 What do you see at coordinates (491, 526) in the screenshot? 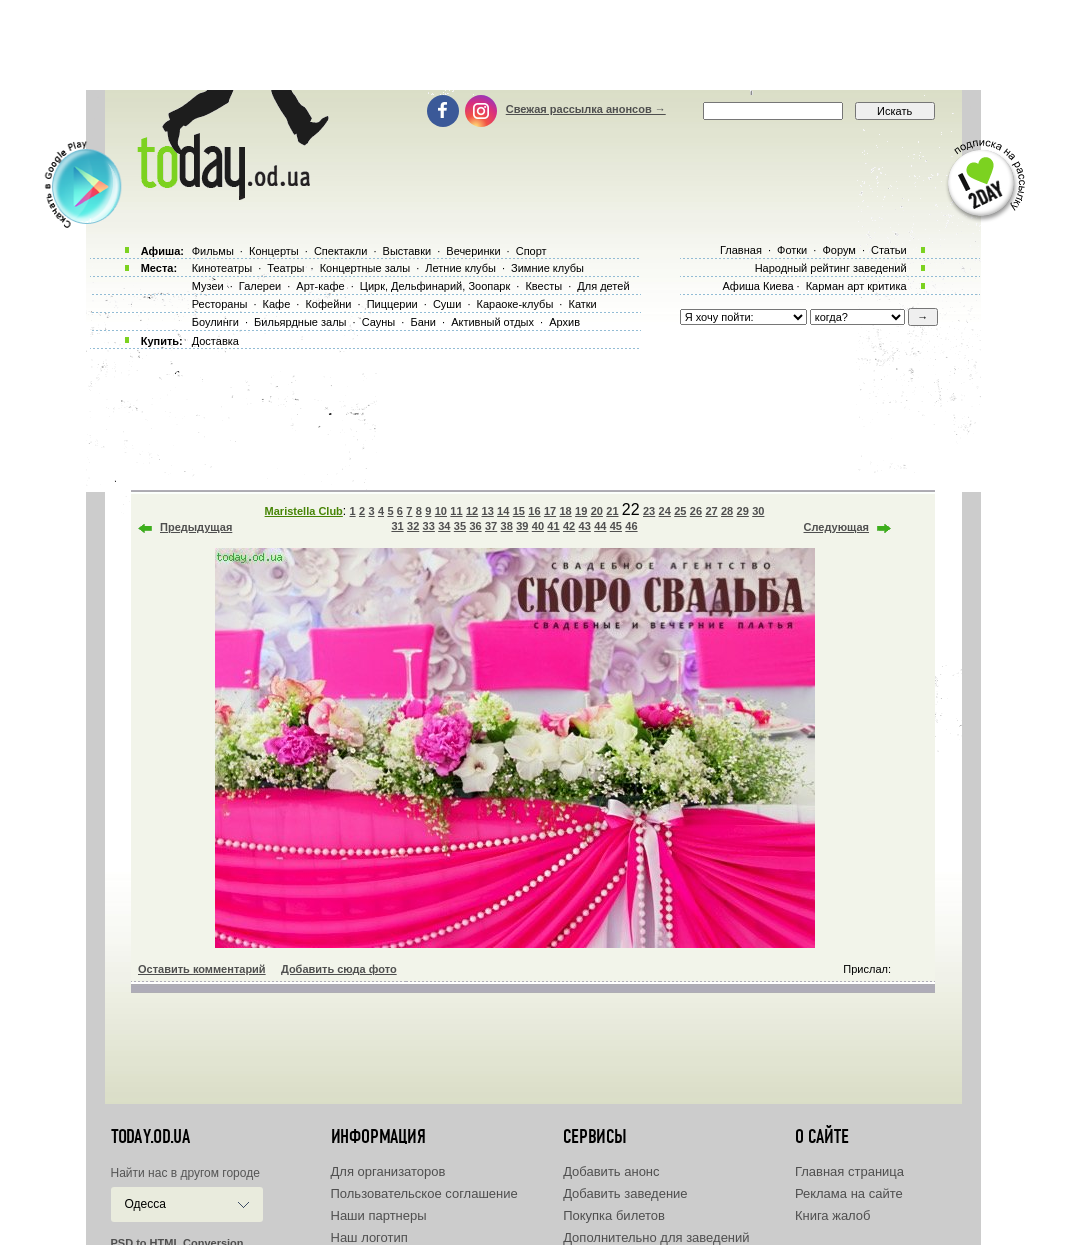
I see `37` at bounding box center [491, 526].